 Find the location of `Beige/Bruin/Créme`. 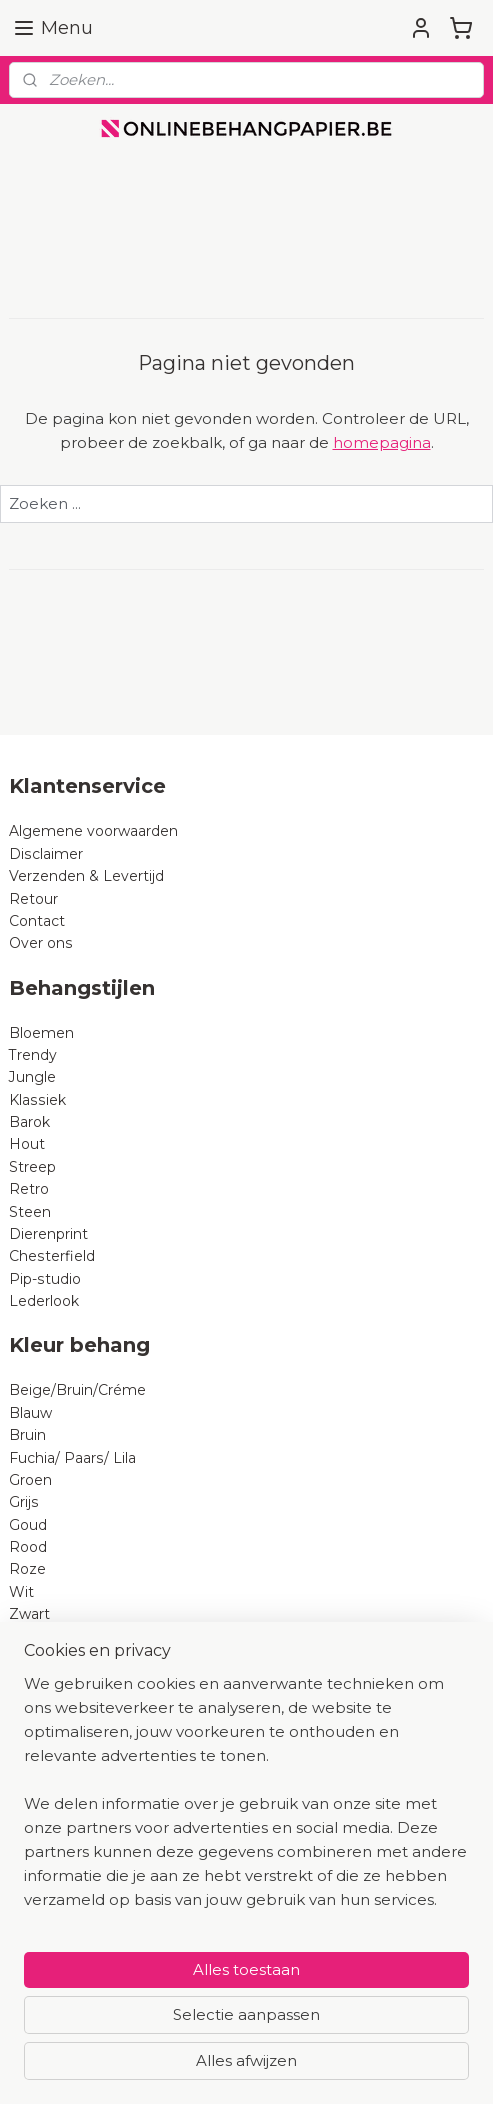

Beige/Bruin/Créme is located at coordinates (77, 1390).